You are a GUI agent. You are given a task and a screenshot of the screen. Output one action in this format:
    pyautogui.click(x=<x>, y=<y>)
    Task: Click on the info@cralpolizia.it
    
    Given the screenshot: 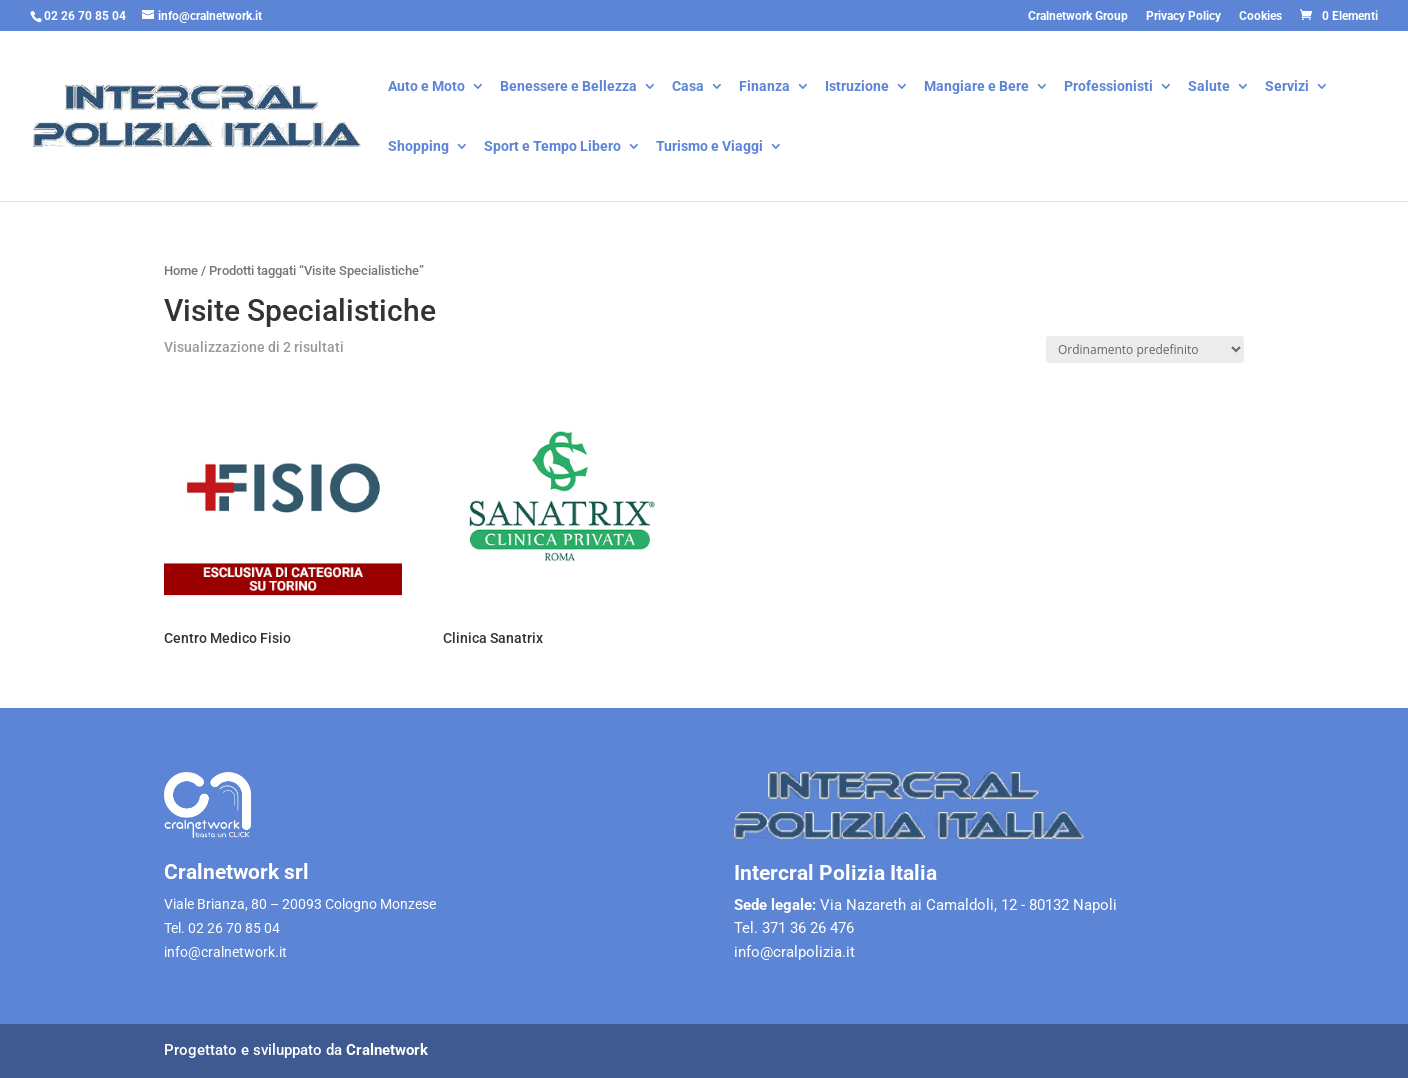 What is the action you would take?
    pyautogui.click(x=794, y=952)
    